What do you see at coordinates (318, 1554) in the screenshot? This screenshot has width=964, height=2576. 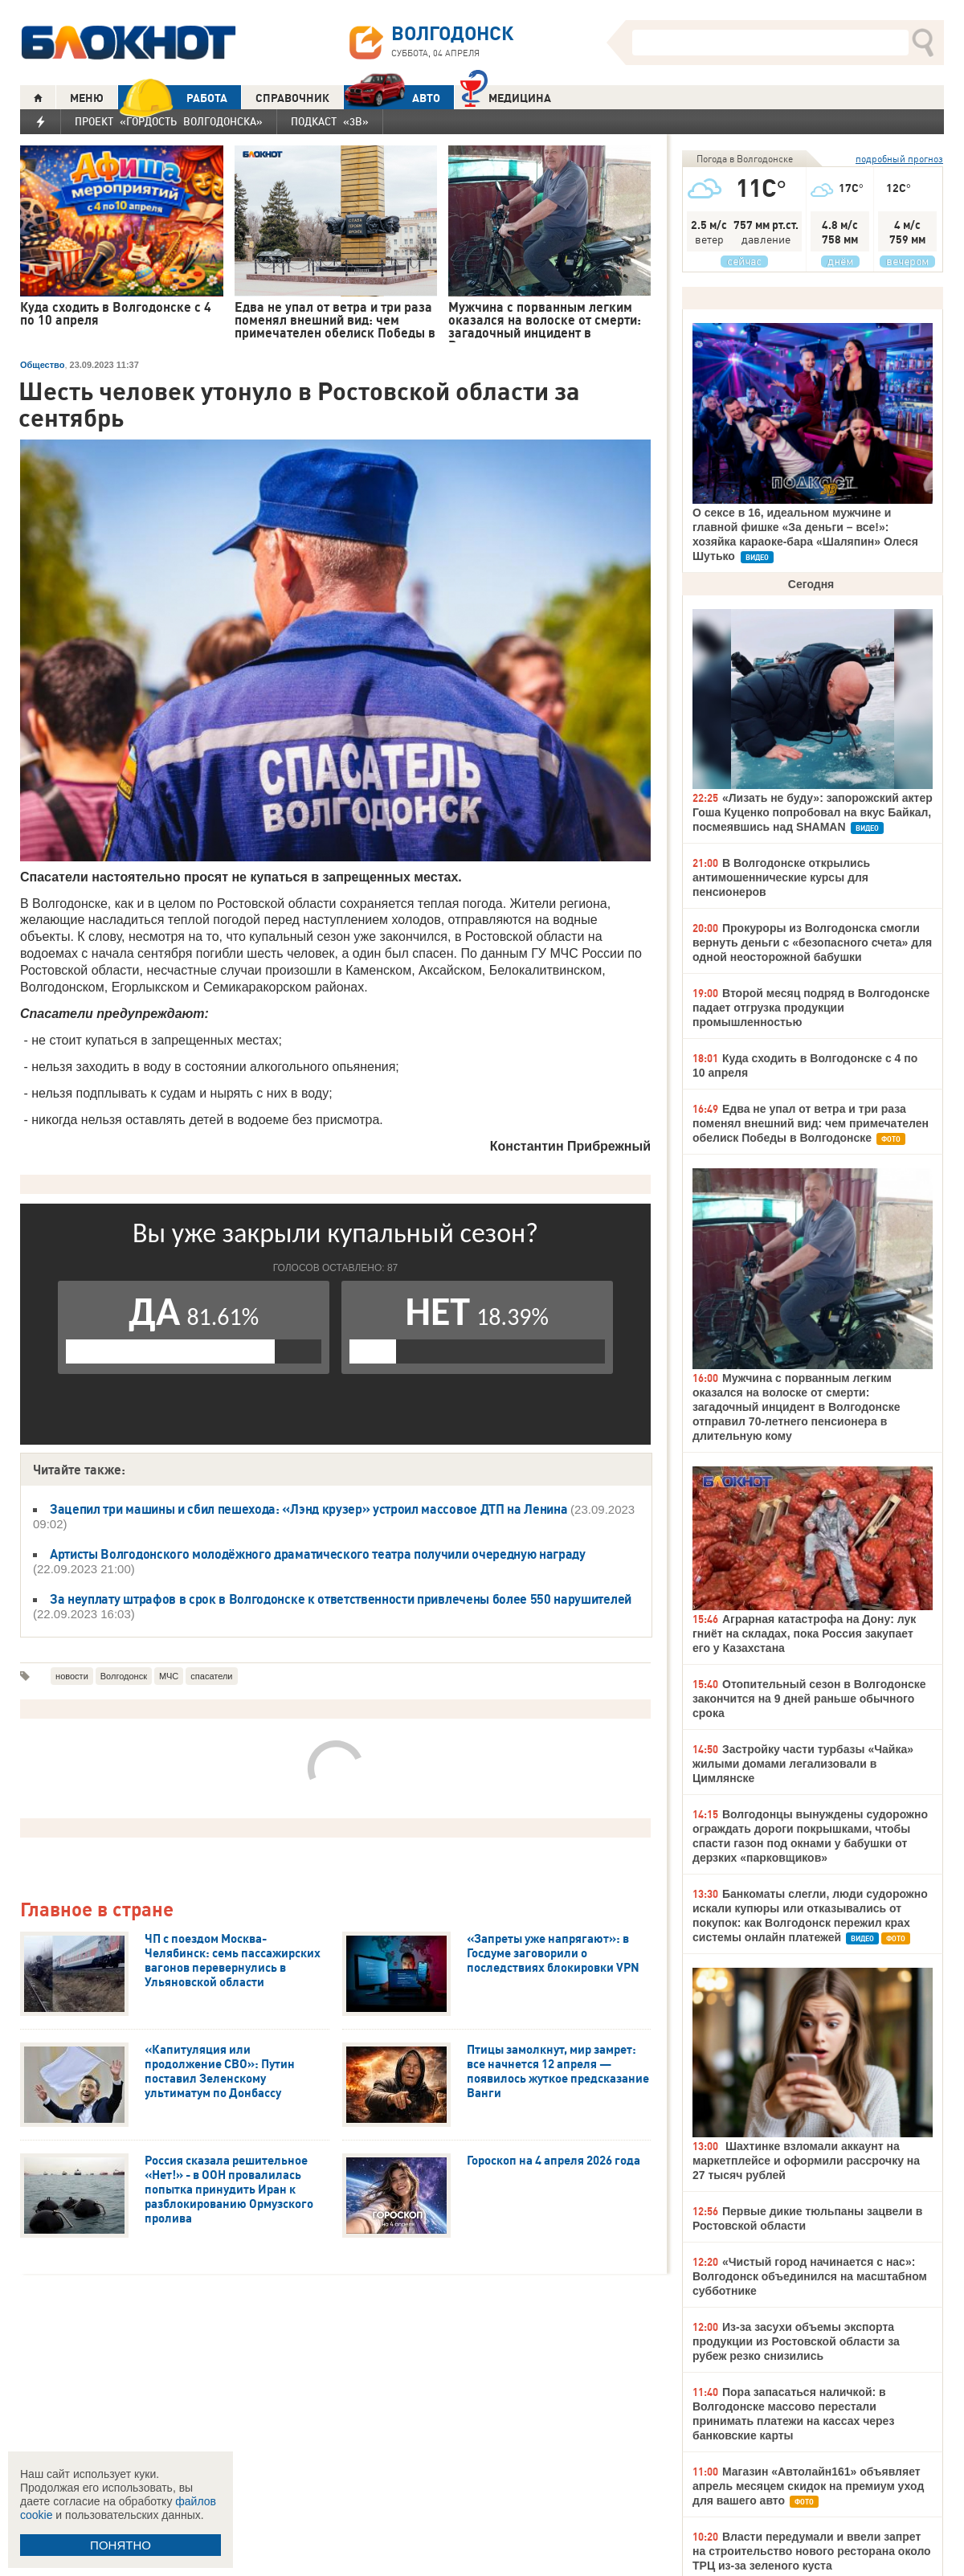 I see `Артисты Волгодонского молодёжного драматического театра получили очередную награду` at bounding box center [318, 1554].